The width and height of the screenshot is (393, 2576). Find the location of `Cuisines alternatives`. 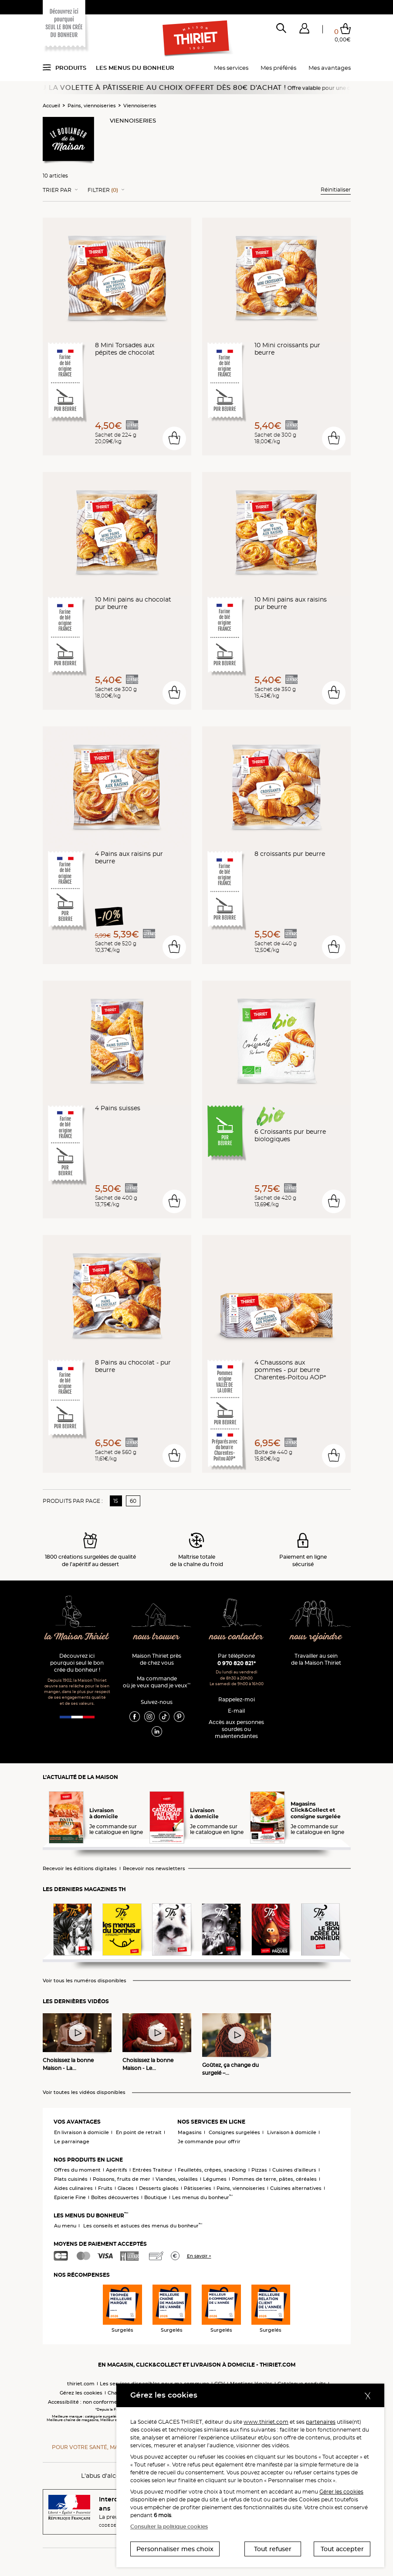

Cuisines alternatives is located at coordinates (296, 2188).